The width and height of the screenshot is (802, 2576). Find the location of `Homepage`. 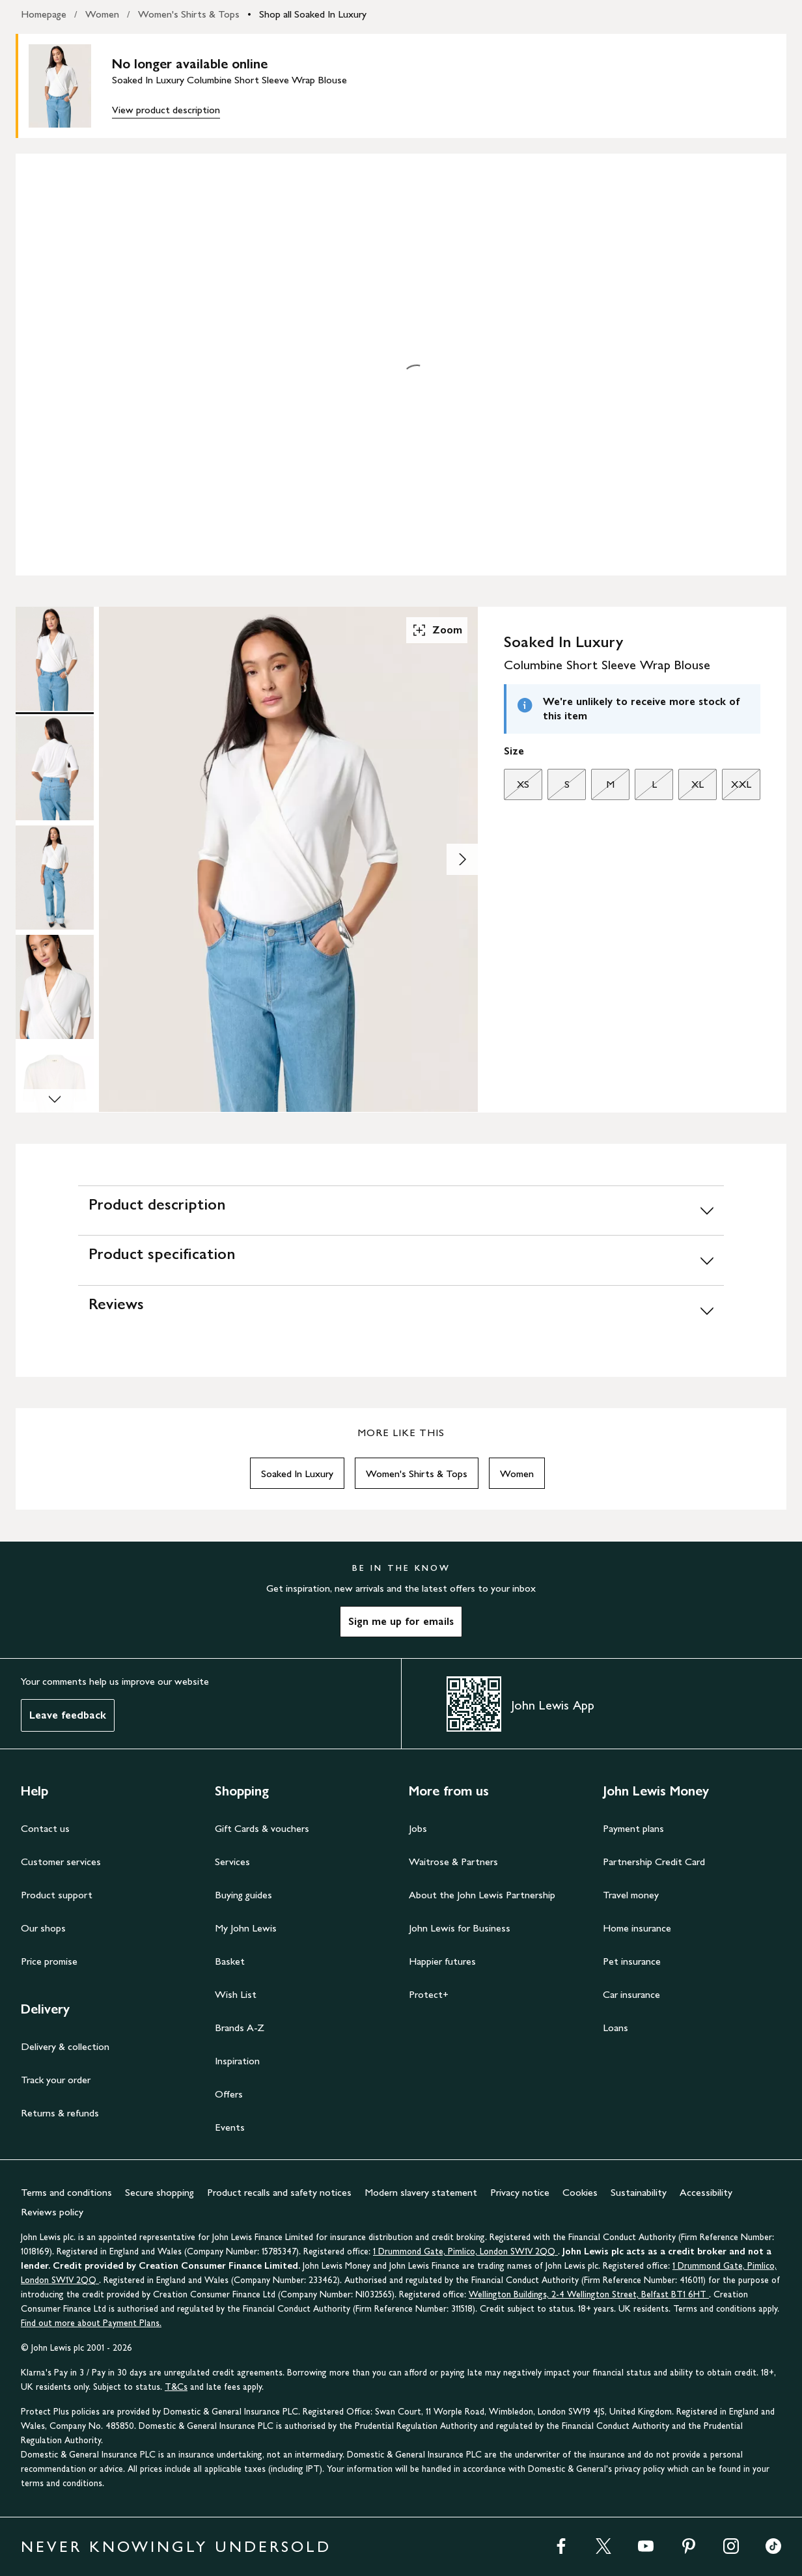

Homepage is located at coordinates (43, 14).